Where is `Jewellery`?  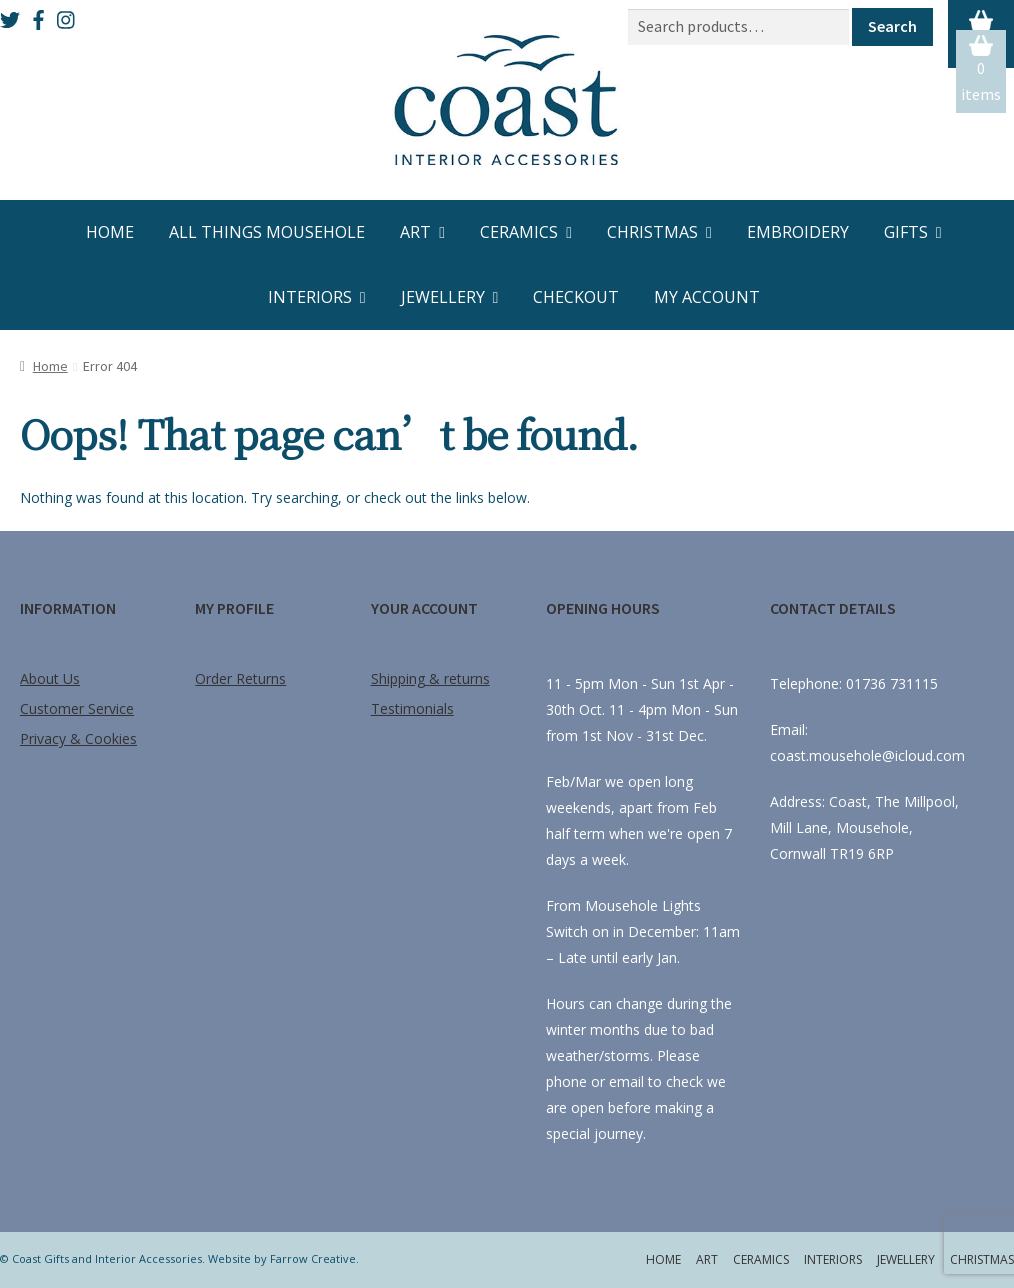
Jewellery is located at coordinates (443, 297).